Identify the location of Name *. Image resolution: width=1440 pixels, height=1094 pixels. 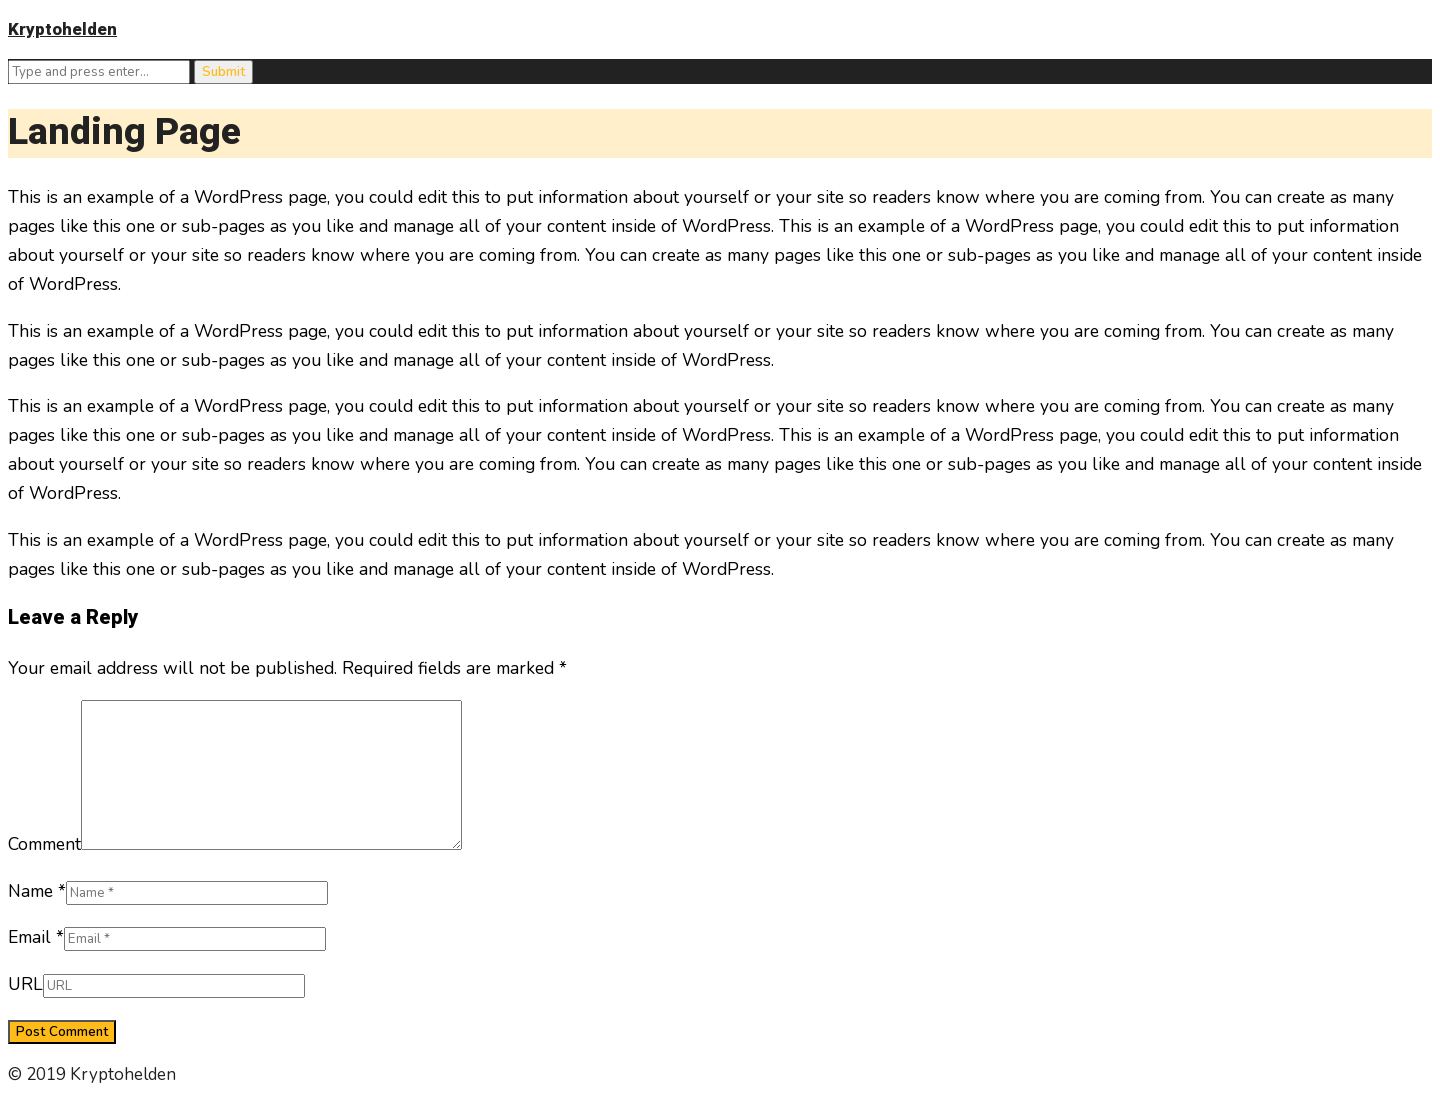
(37, 891).